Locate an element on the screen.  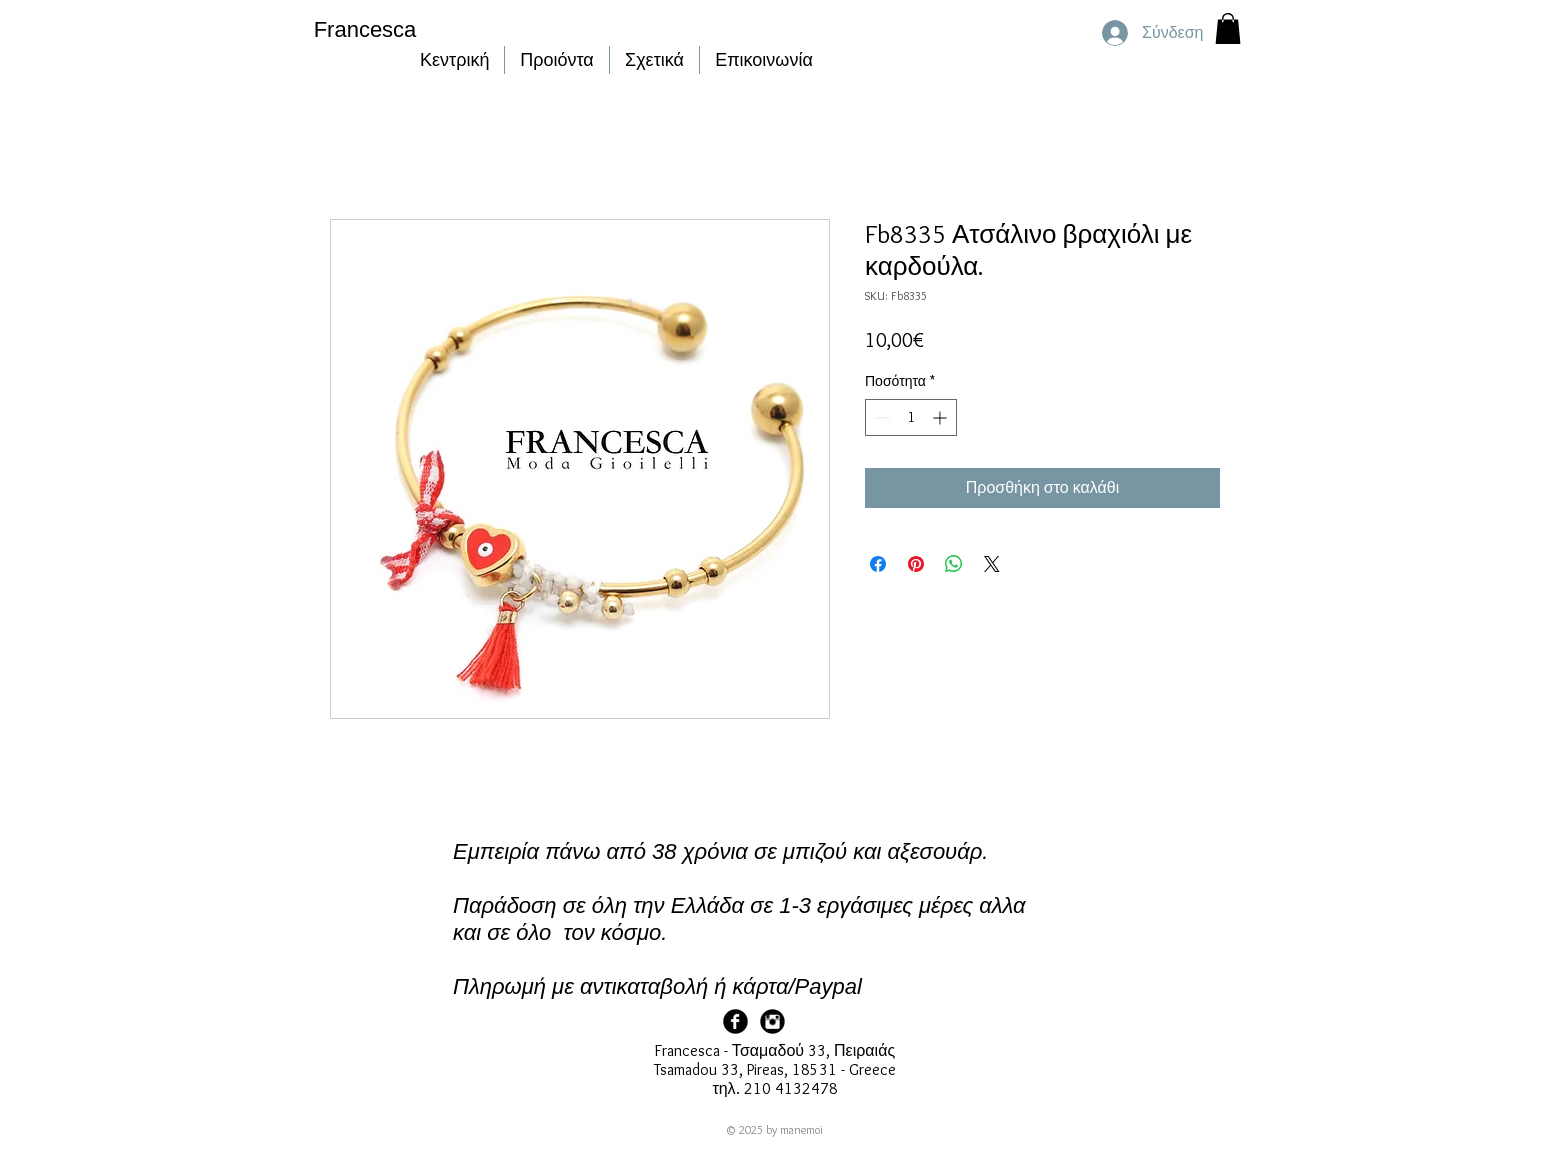
[Facebook Page] is located at coordinates (735, 1021).